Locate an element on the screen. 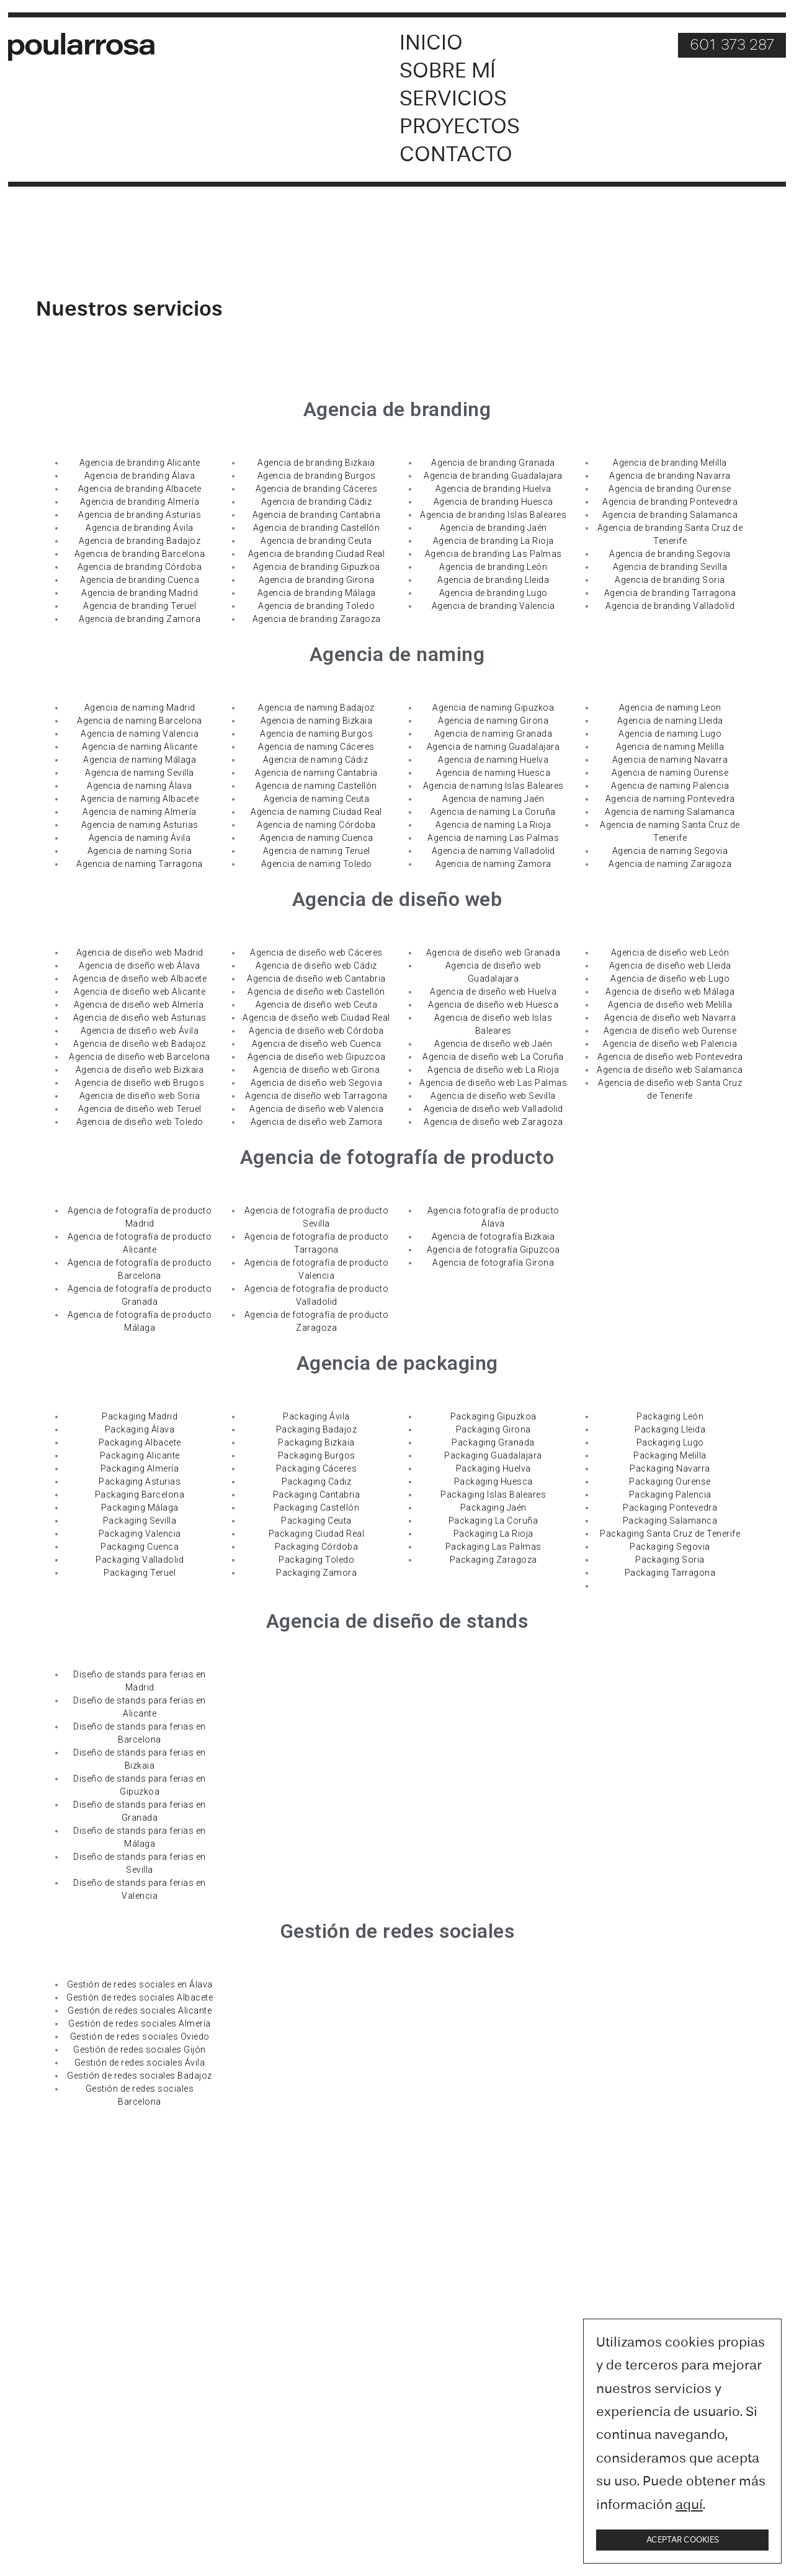  Agencia de branding Jaén is located at coordinates (493, 528).